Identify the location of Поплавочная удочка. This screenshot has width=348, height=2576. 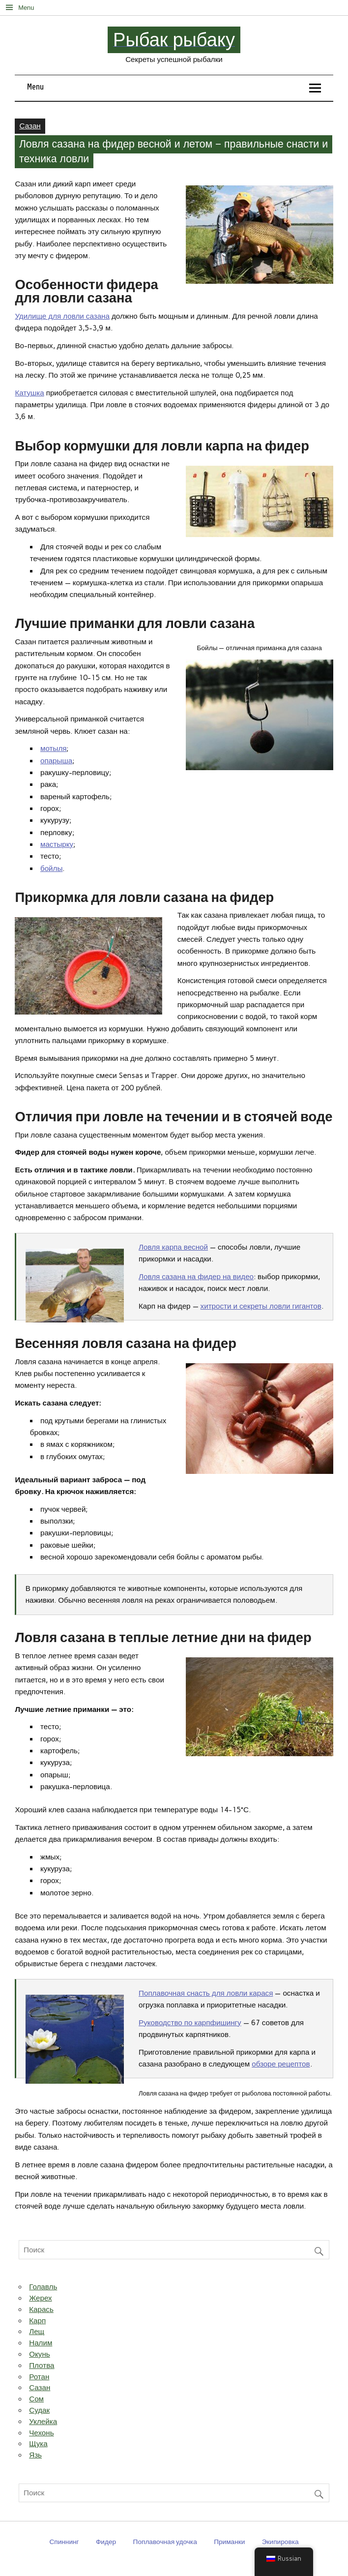
(165, 2542).